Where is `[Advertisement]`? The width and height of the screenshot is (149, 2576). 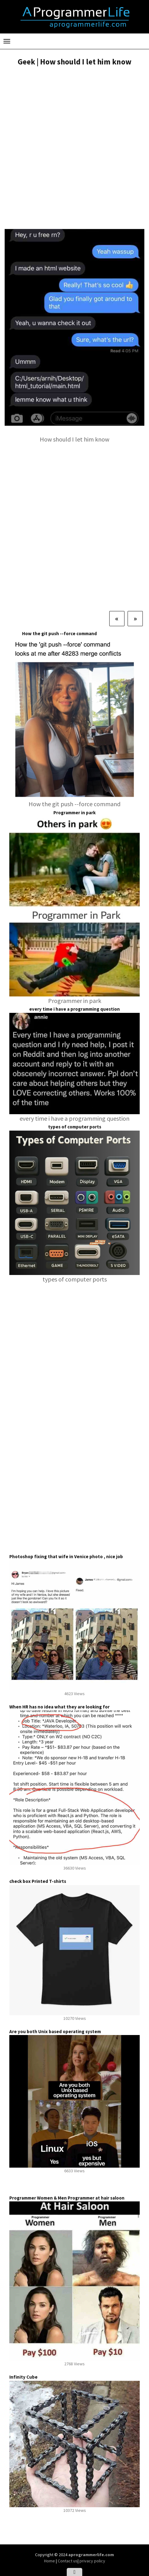
[Advertisement] is located at coordinates (74, 148).